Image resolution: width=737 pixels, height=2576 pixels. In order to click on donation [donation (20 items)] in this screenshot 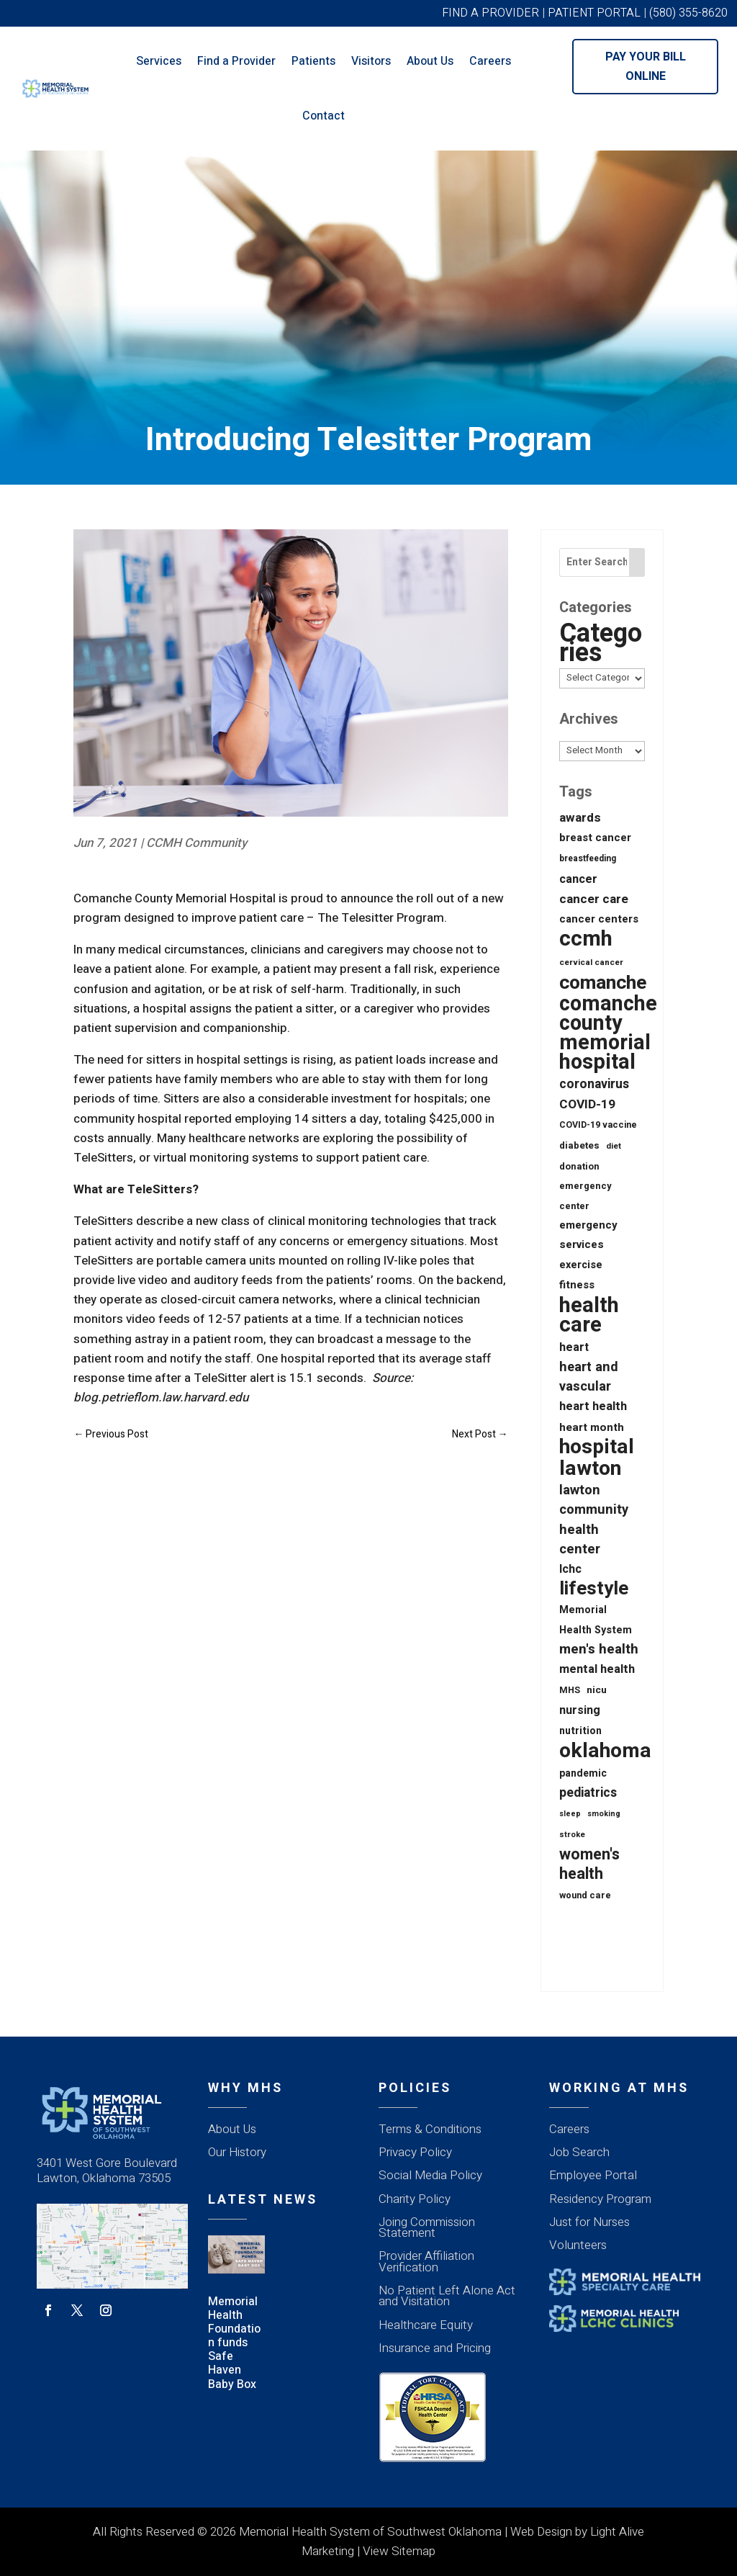, I will do `click(579, 1166)`.